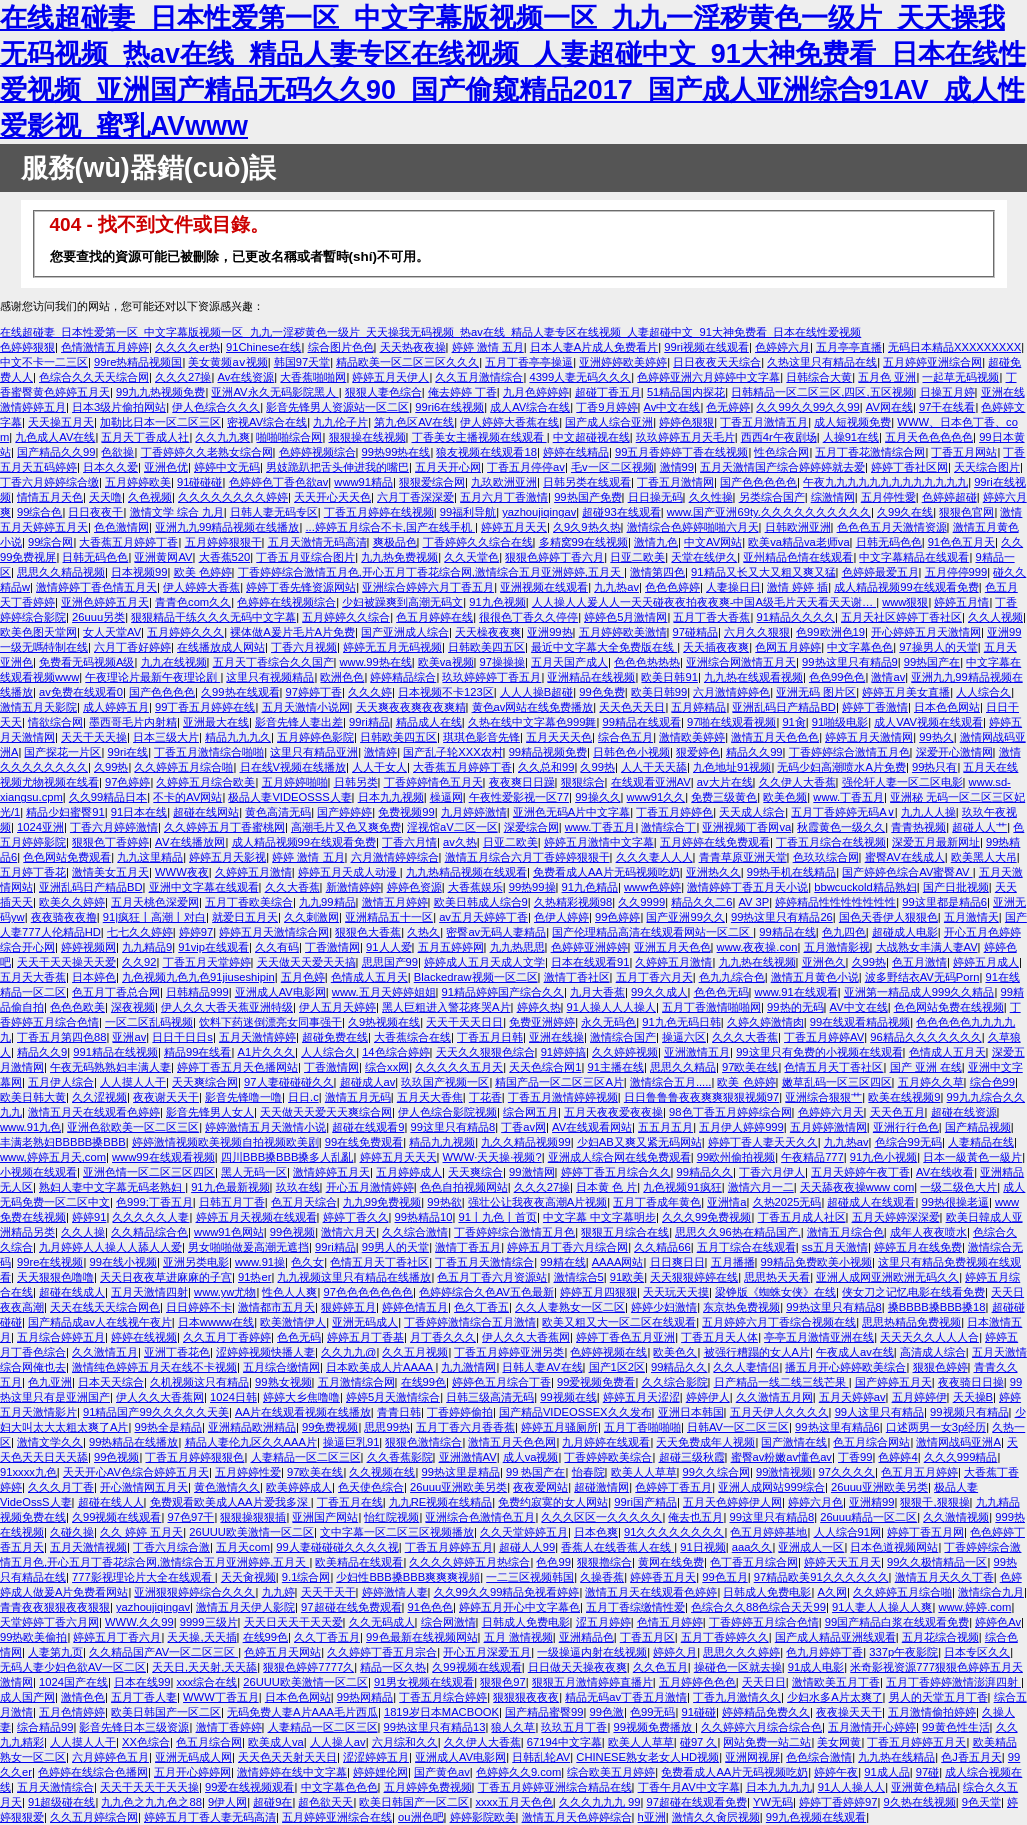 This screenshot has width=1027, height=1825. I want to click on 五月丁香婷婷激情澎湃四射, so click(953, 1682).